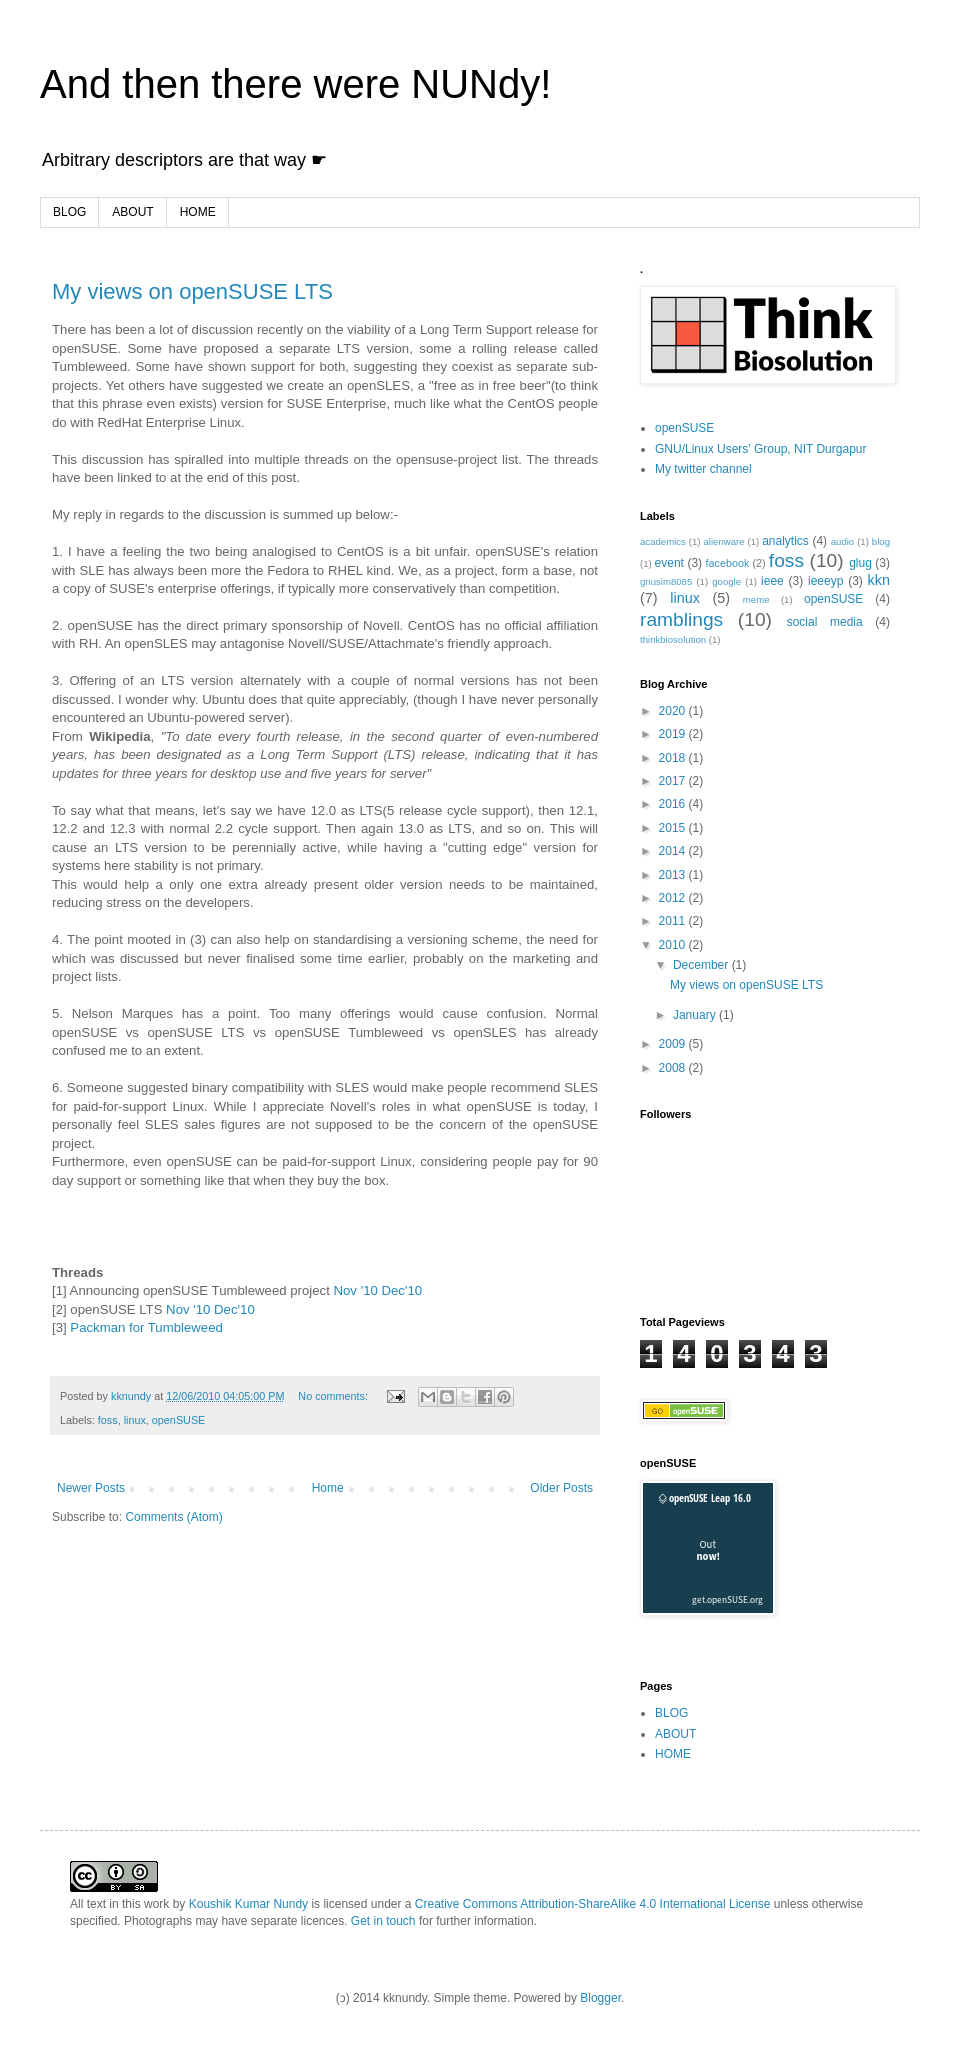  What do you see at coordinates (593, 1904) in the screenshot?
I see `Creative Commons Attribution-ShareAlike 4.0 International License` at bounding box center [593, 1904].